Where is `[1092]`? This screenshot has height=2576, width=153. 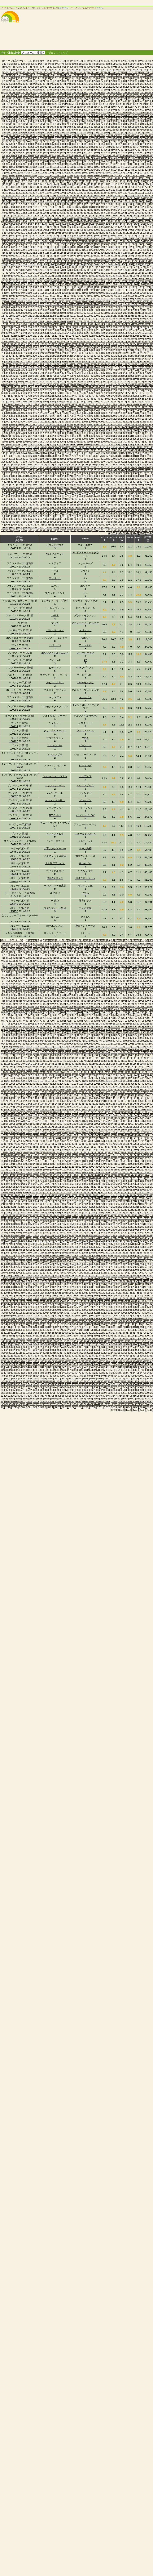 [1092] is located at coordinates (147, 175).